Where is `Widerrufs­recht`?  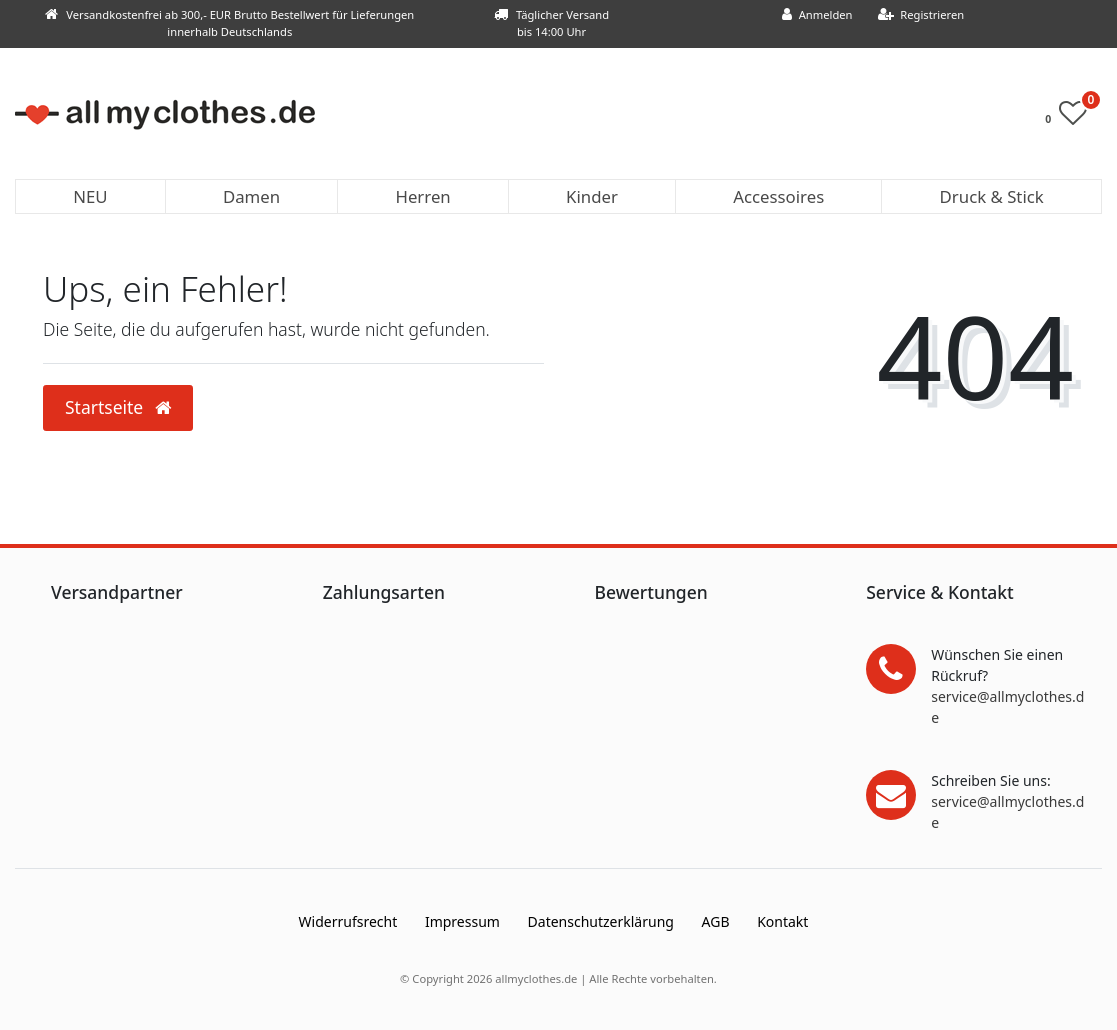 Widerrufs­recht is located at coordinates (348, 921).